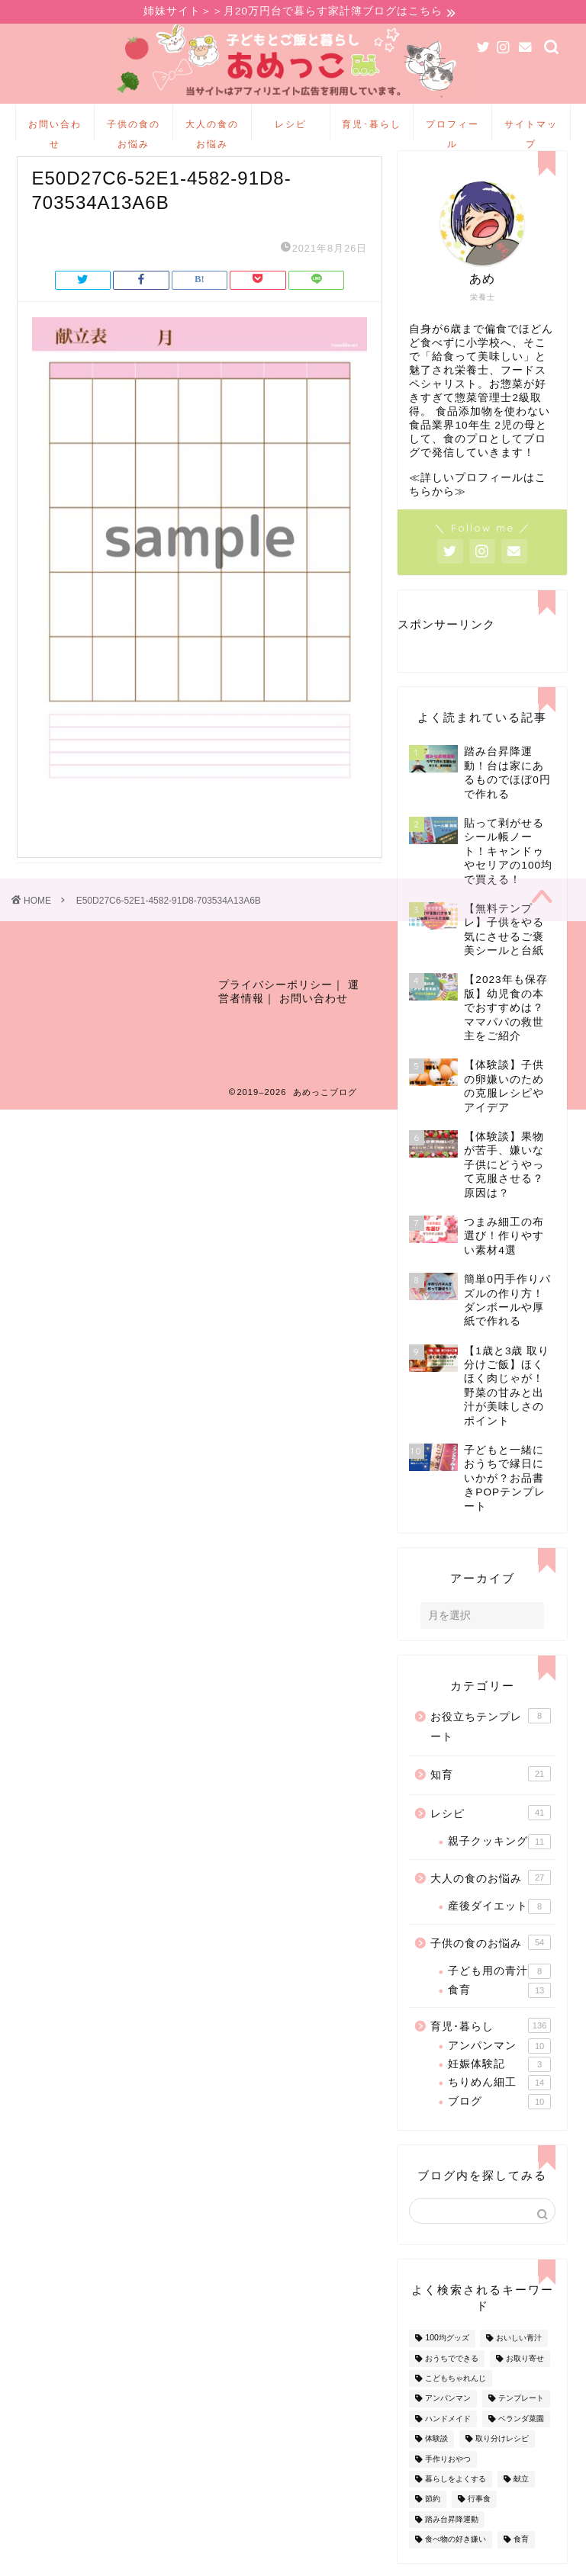 This screenshot has width=586, height=2576. What do you see at coordinates (455, 2553) in the screenshot?
I see `食べ物の好き嫌い [食べ物の好き嫌い (16個の項目)]` at bounding box center [455, 2553].